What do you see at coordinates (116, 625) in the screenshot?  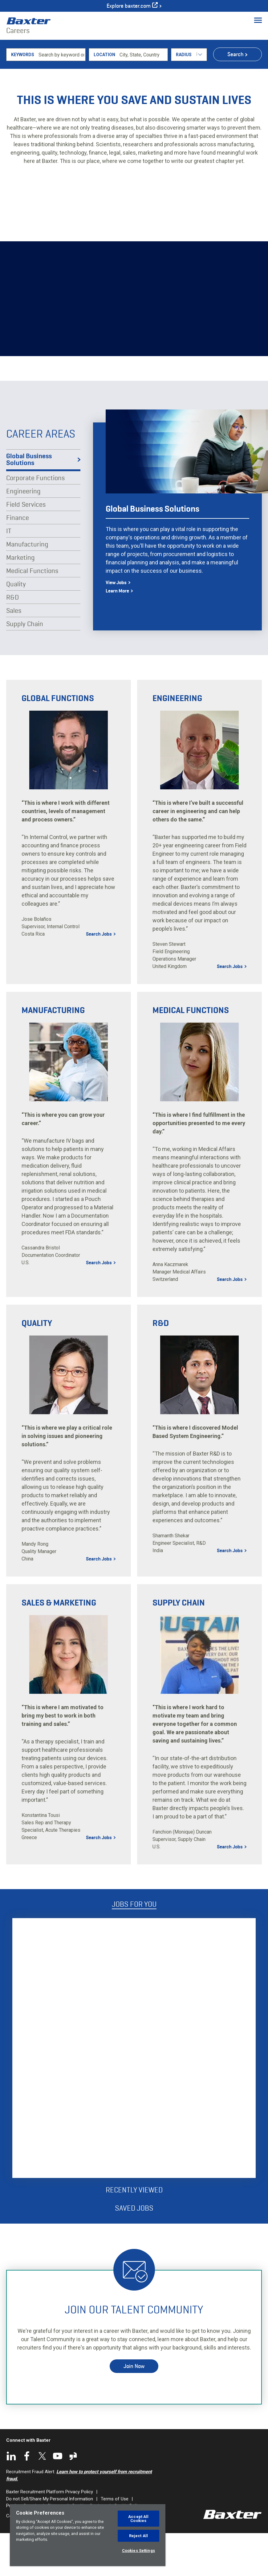 I see `View Jobs` at bounding box center [116, 625].